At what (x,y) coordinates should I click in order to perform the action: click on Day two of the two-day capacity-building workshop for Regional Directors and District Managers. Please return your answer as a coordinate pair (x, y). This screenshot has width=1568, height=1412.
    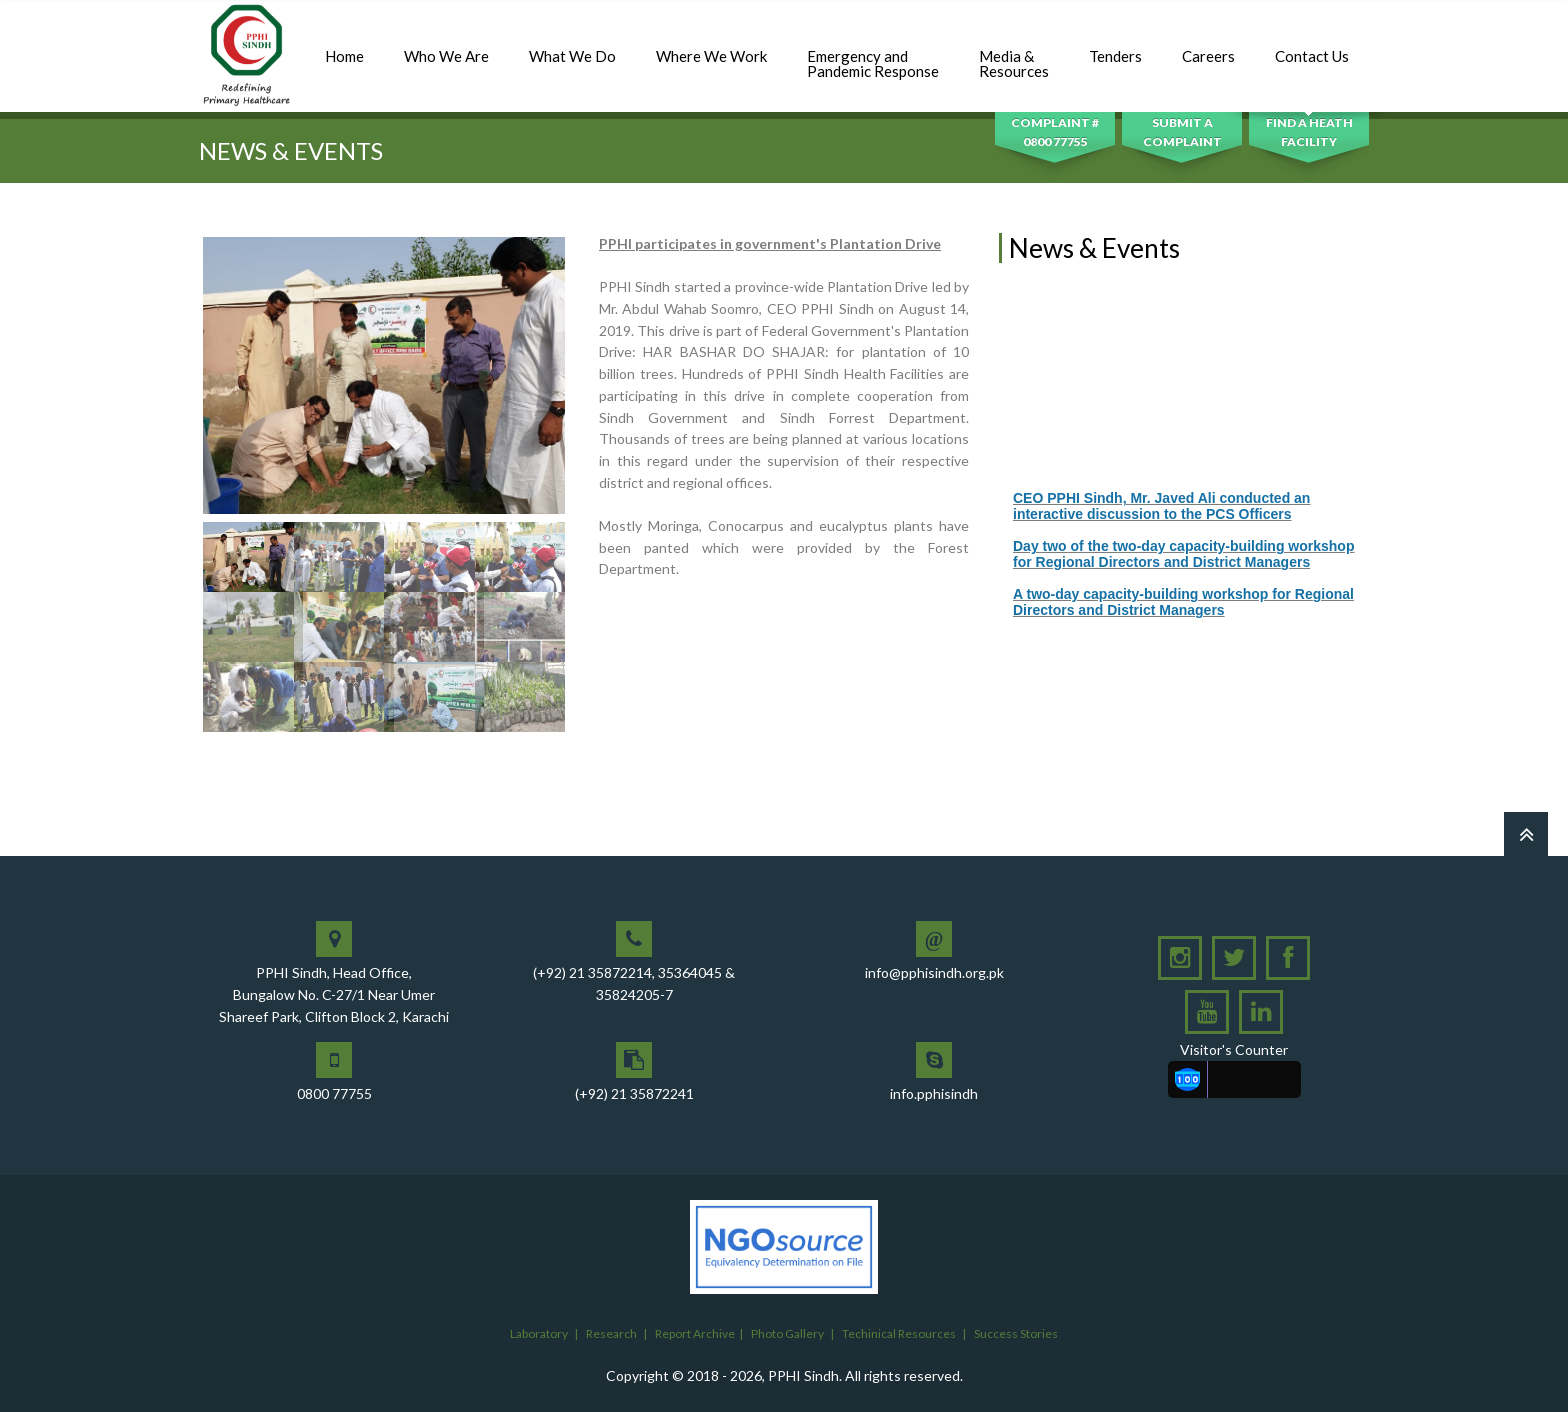
    Looking at the image, I should click on (1183, 568).